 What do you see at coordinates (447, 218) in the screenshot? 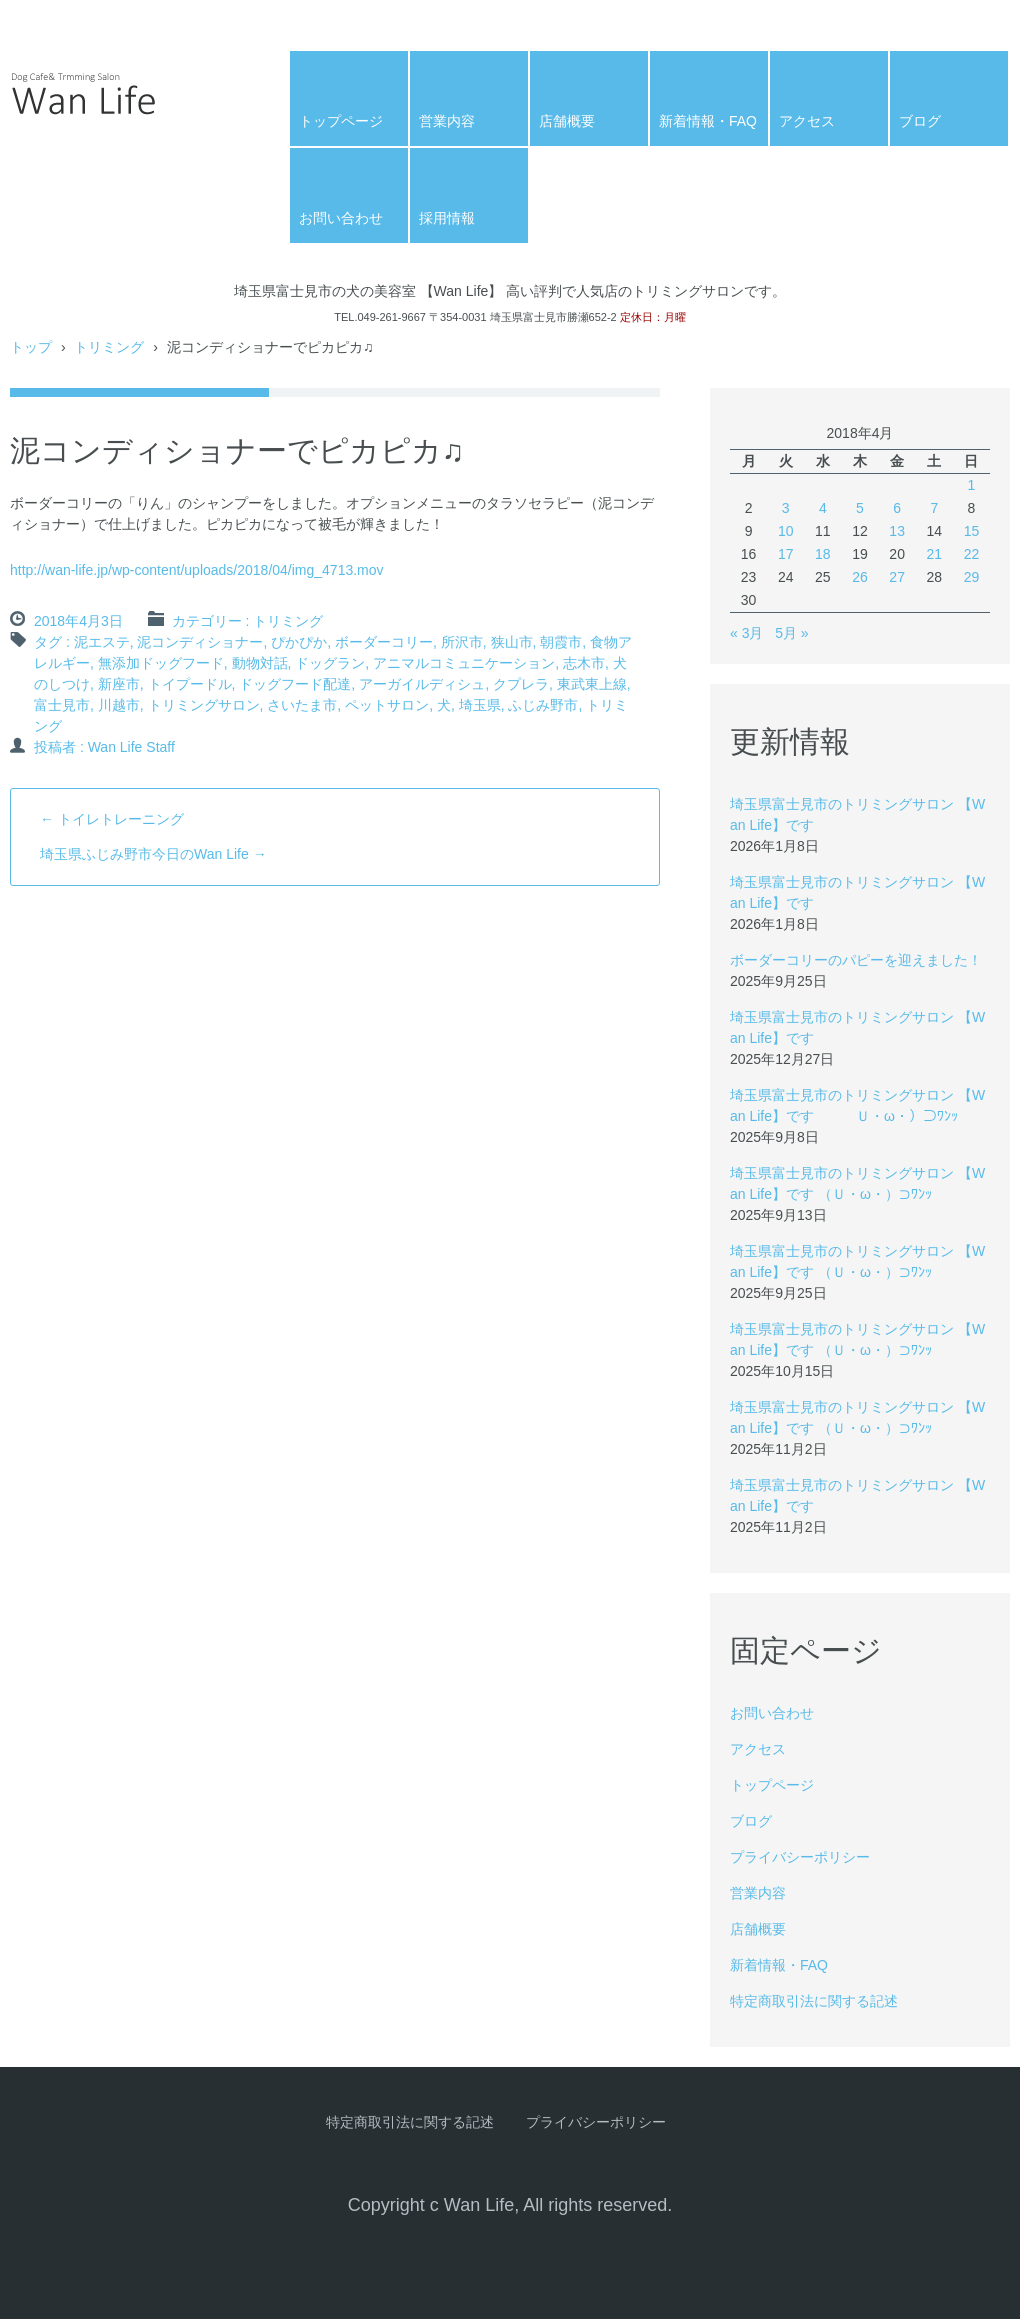
I see `採用情報` at bounding box center [447, 218].